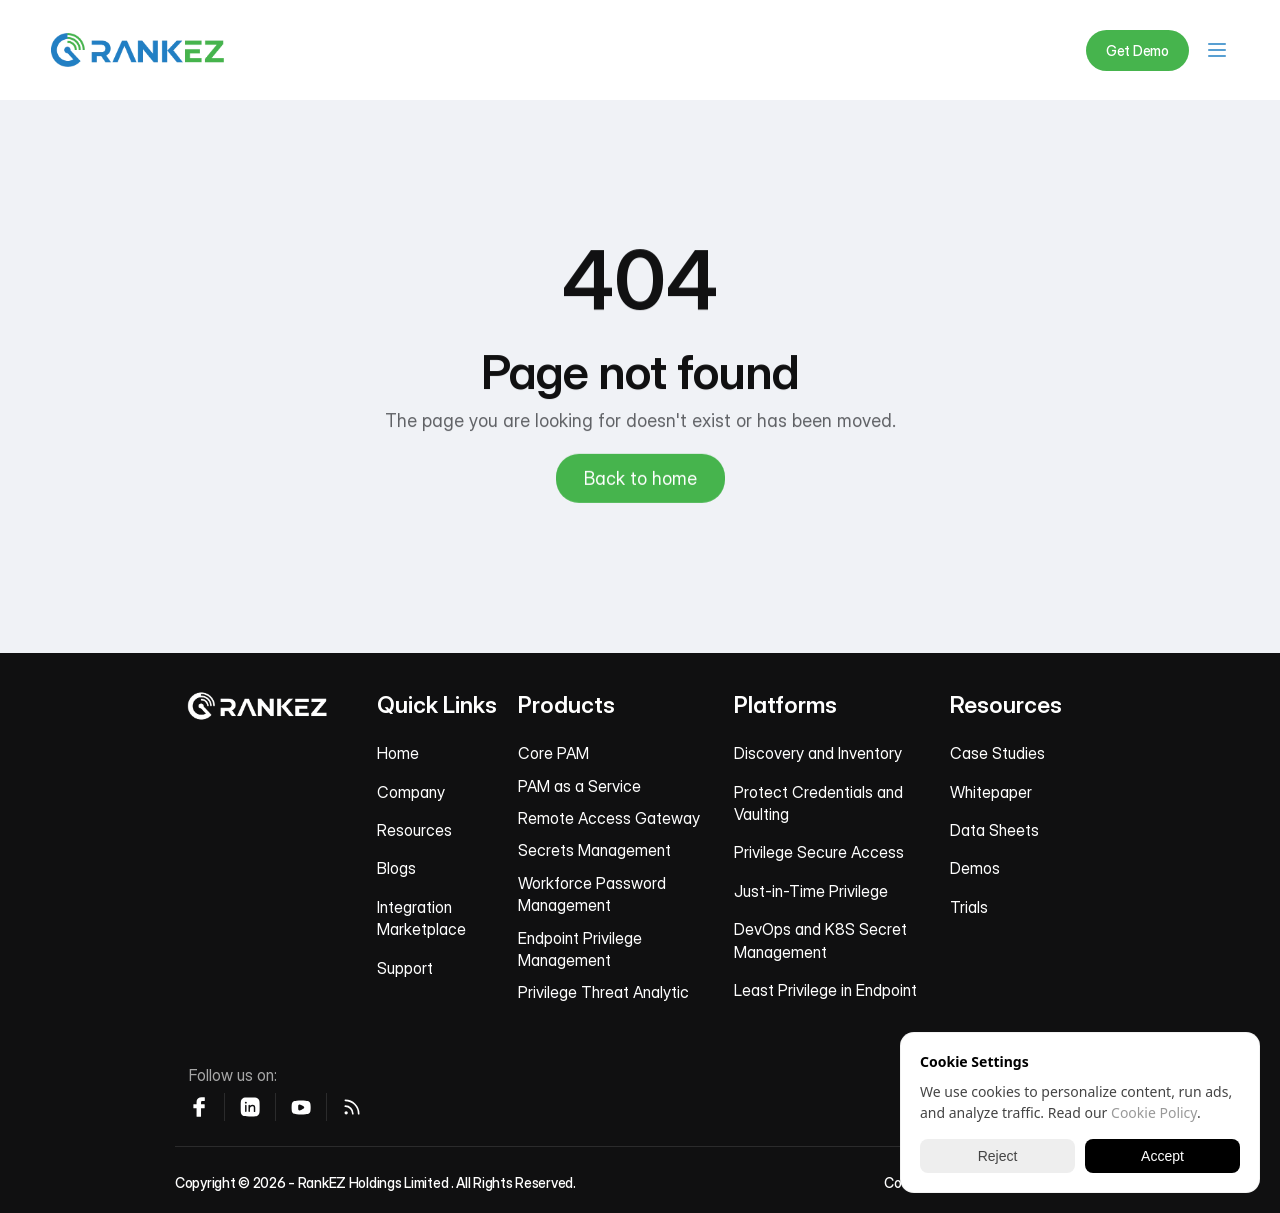 The width and height of the screenshot is (1280, 1213). Describe the element at coordinates (825, 990) in the screenshot. I see `Least Privilege in Endpoint` at that location.